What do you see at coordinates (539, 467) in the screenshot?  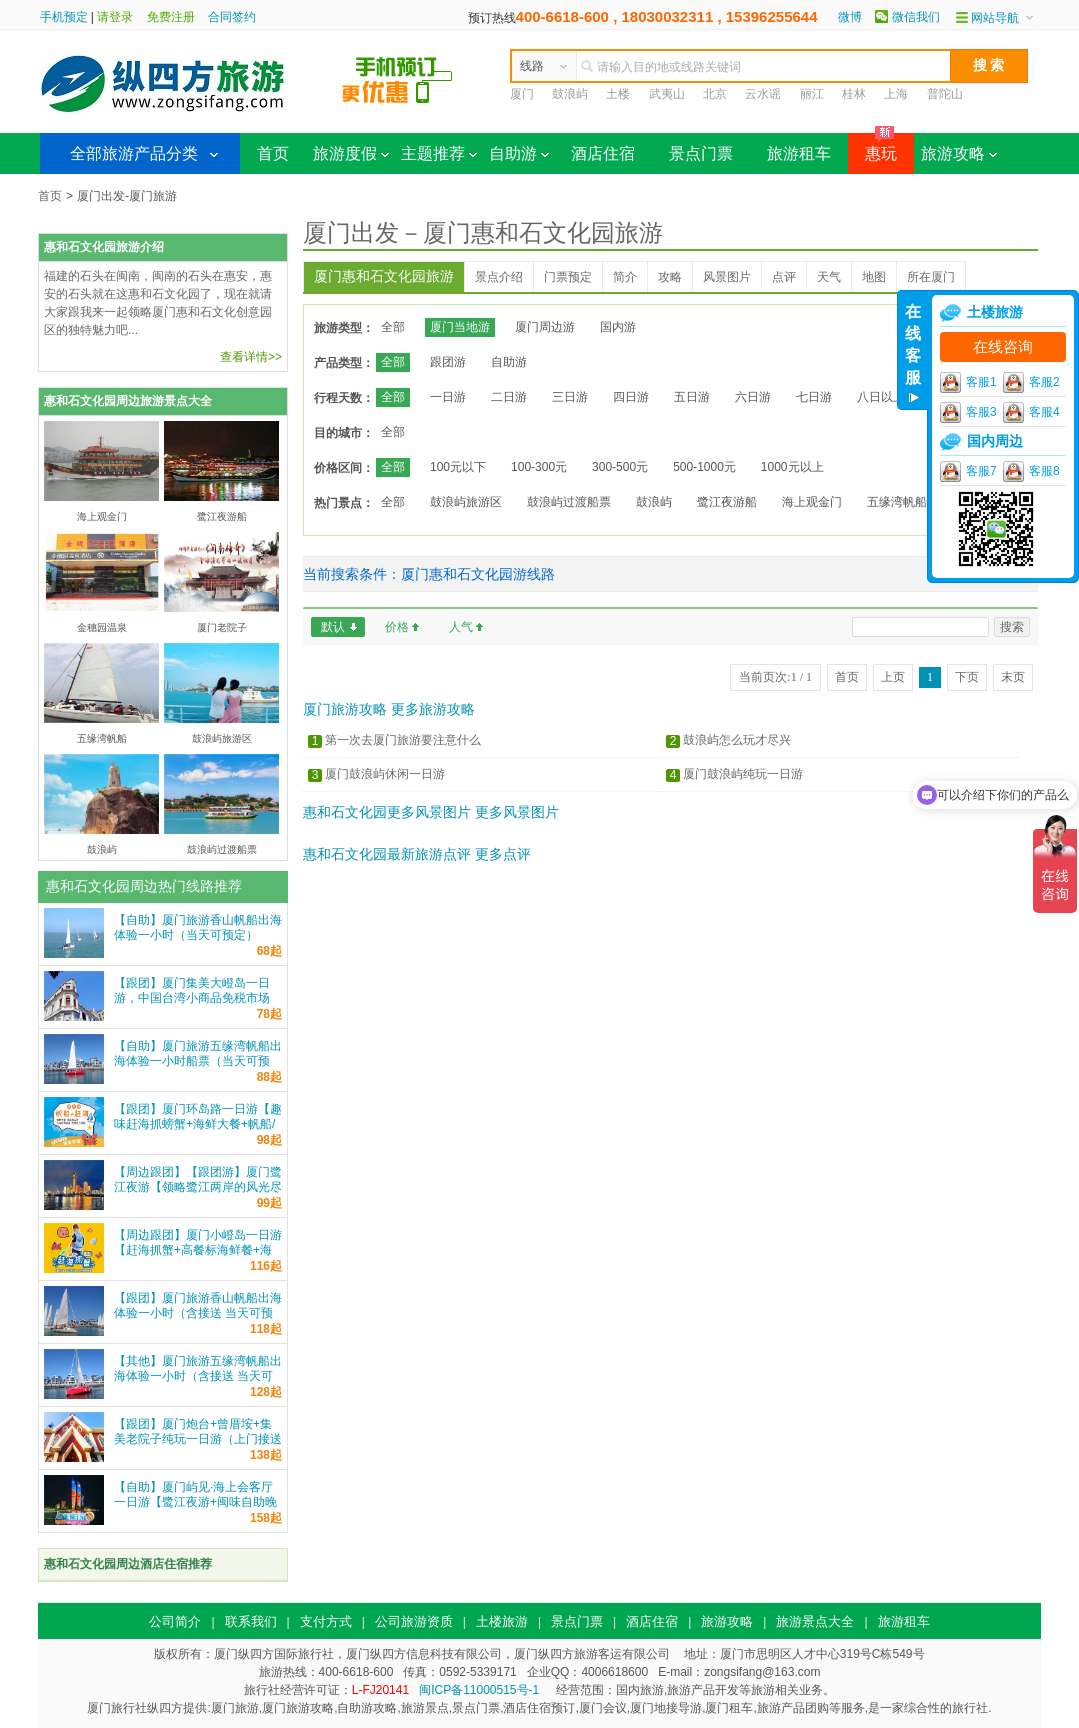 I see `100-300元` at bounding box center [539, 467].